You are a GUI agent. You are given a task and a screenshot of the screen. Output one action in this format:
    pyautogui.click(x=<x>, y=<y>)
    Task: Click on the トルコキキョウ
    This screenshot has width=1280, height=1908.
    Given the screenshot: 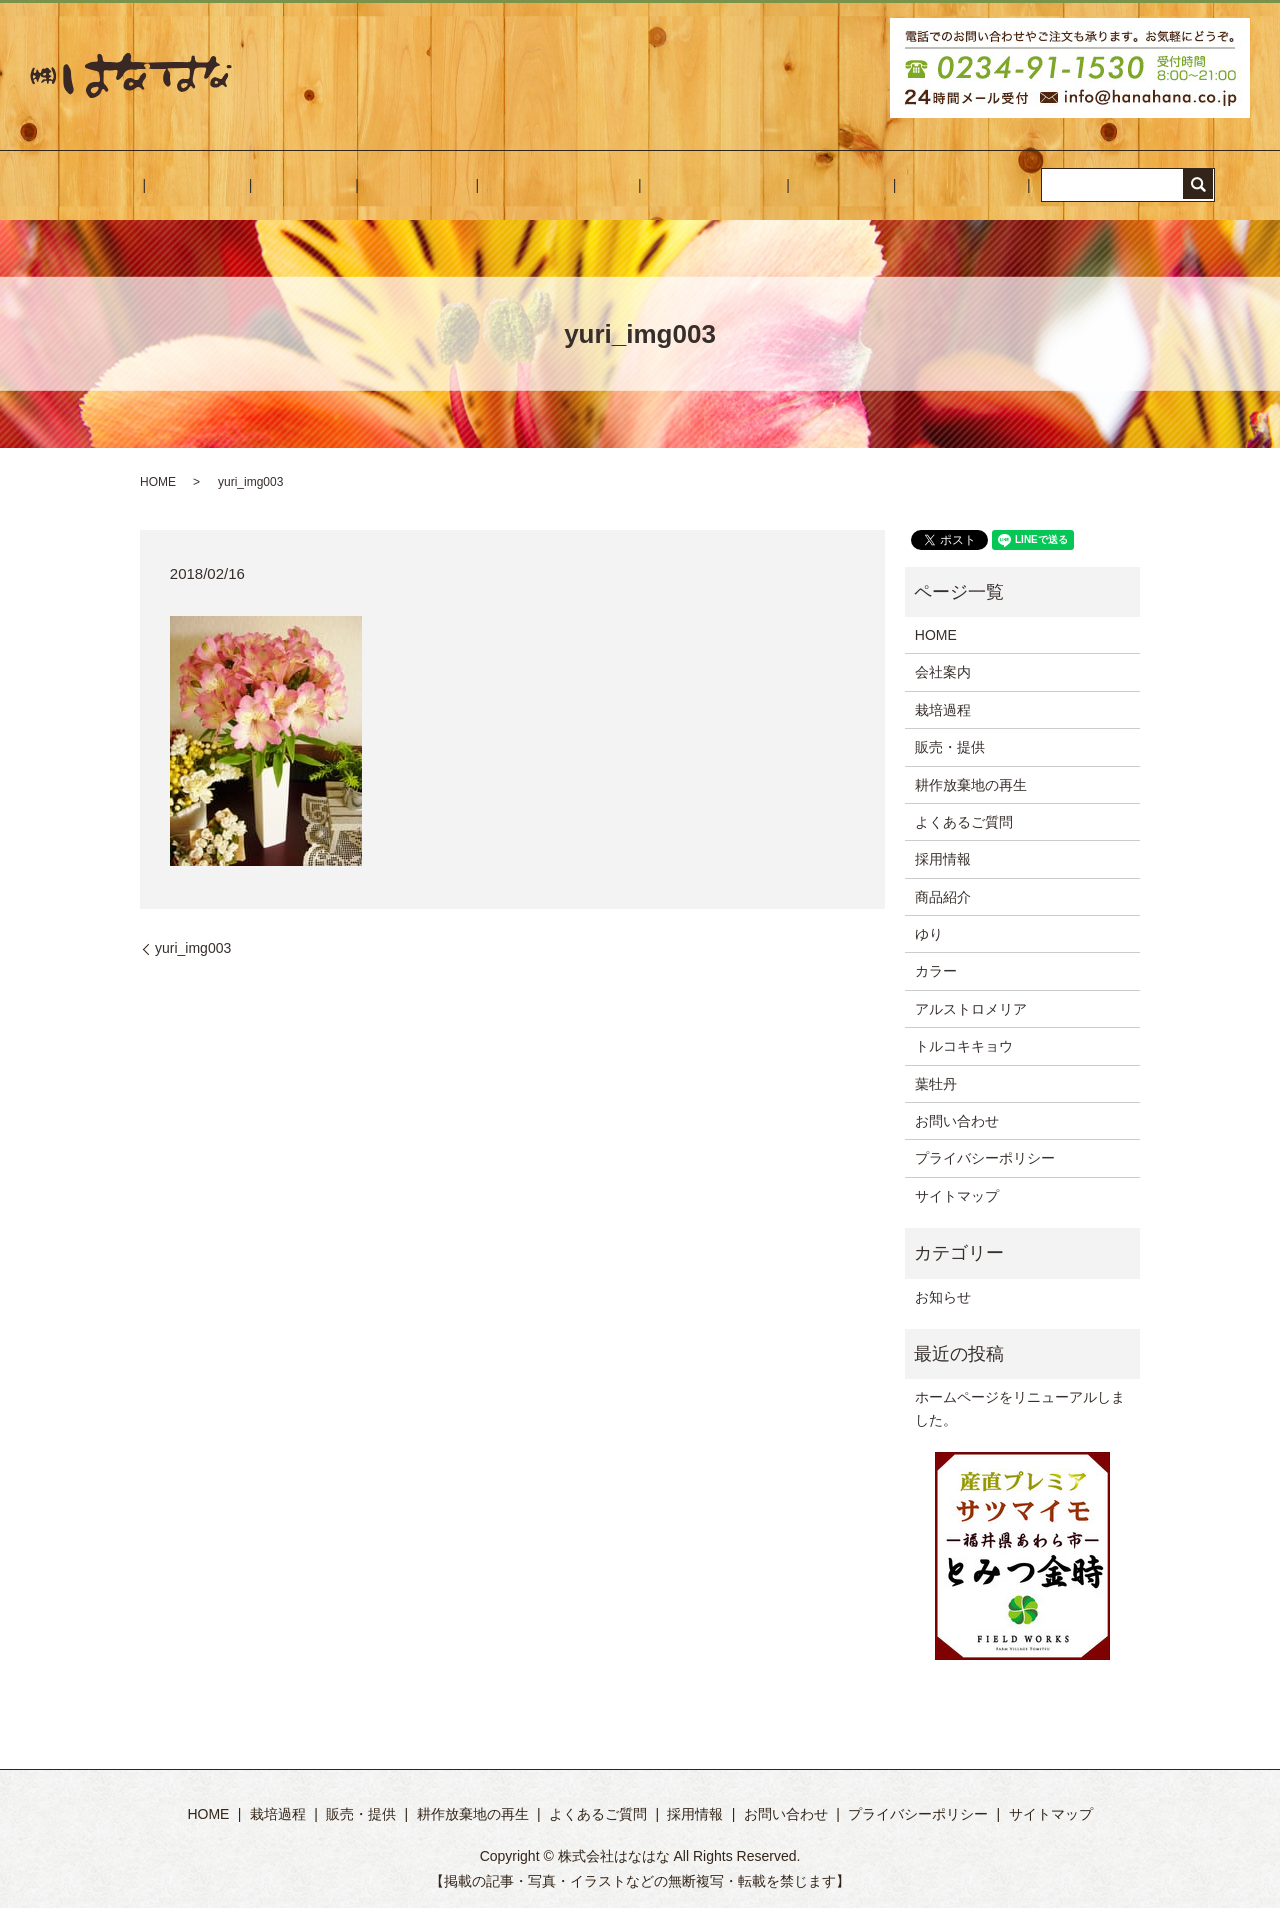 What is the action you would take?
    pyautogui.click(x=964, y=1046)
    